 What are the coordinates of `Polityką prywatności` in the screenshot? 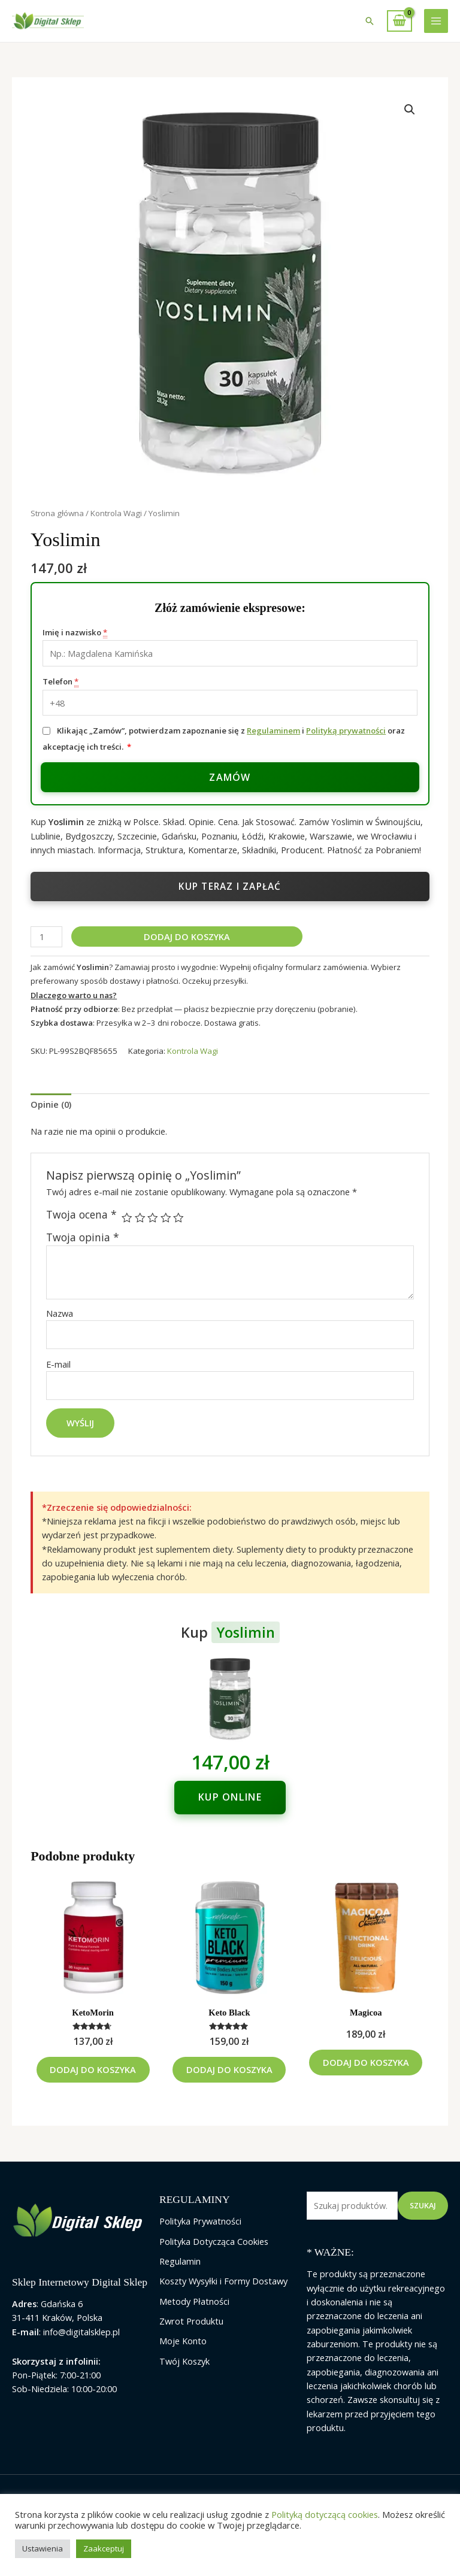 It's located at (346, 730).